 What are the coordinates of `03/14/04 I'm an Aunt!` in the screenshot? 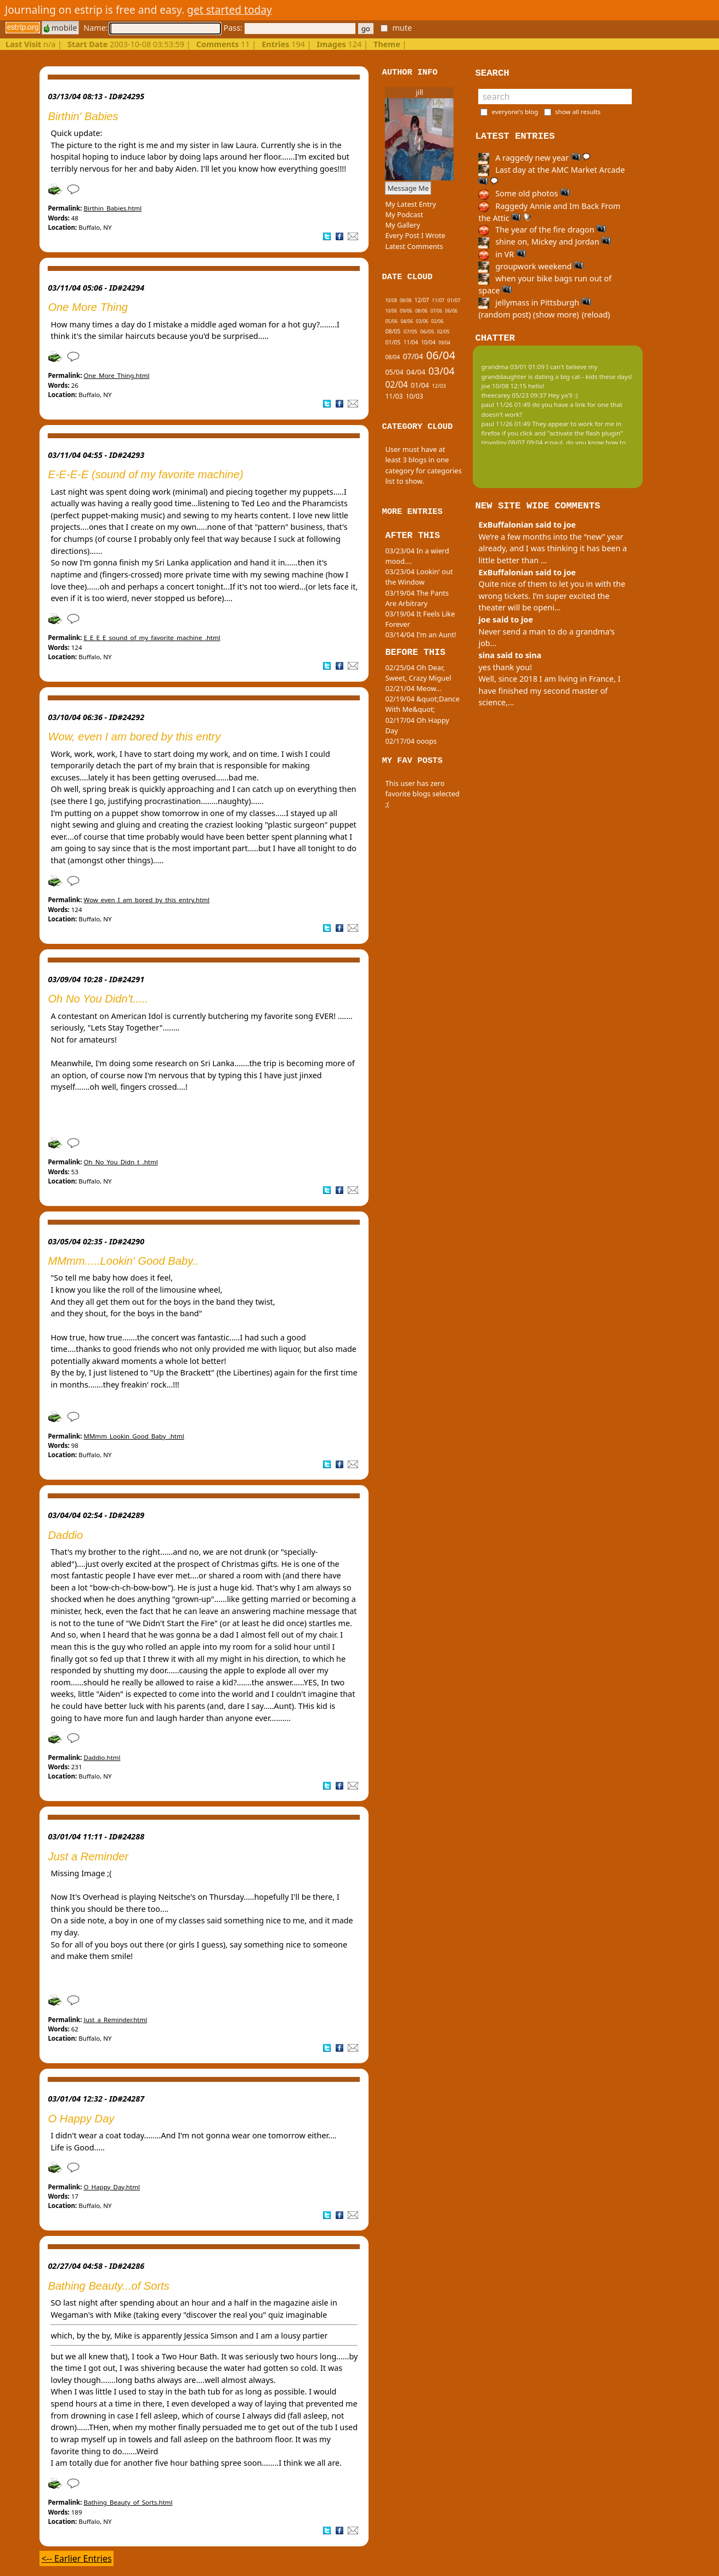 It's located at (420, 634).